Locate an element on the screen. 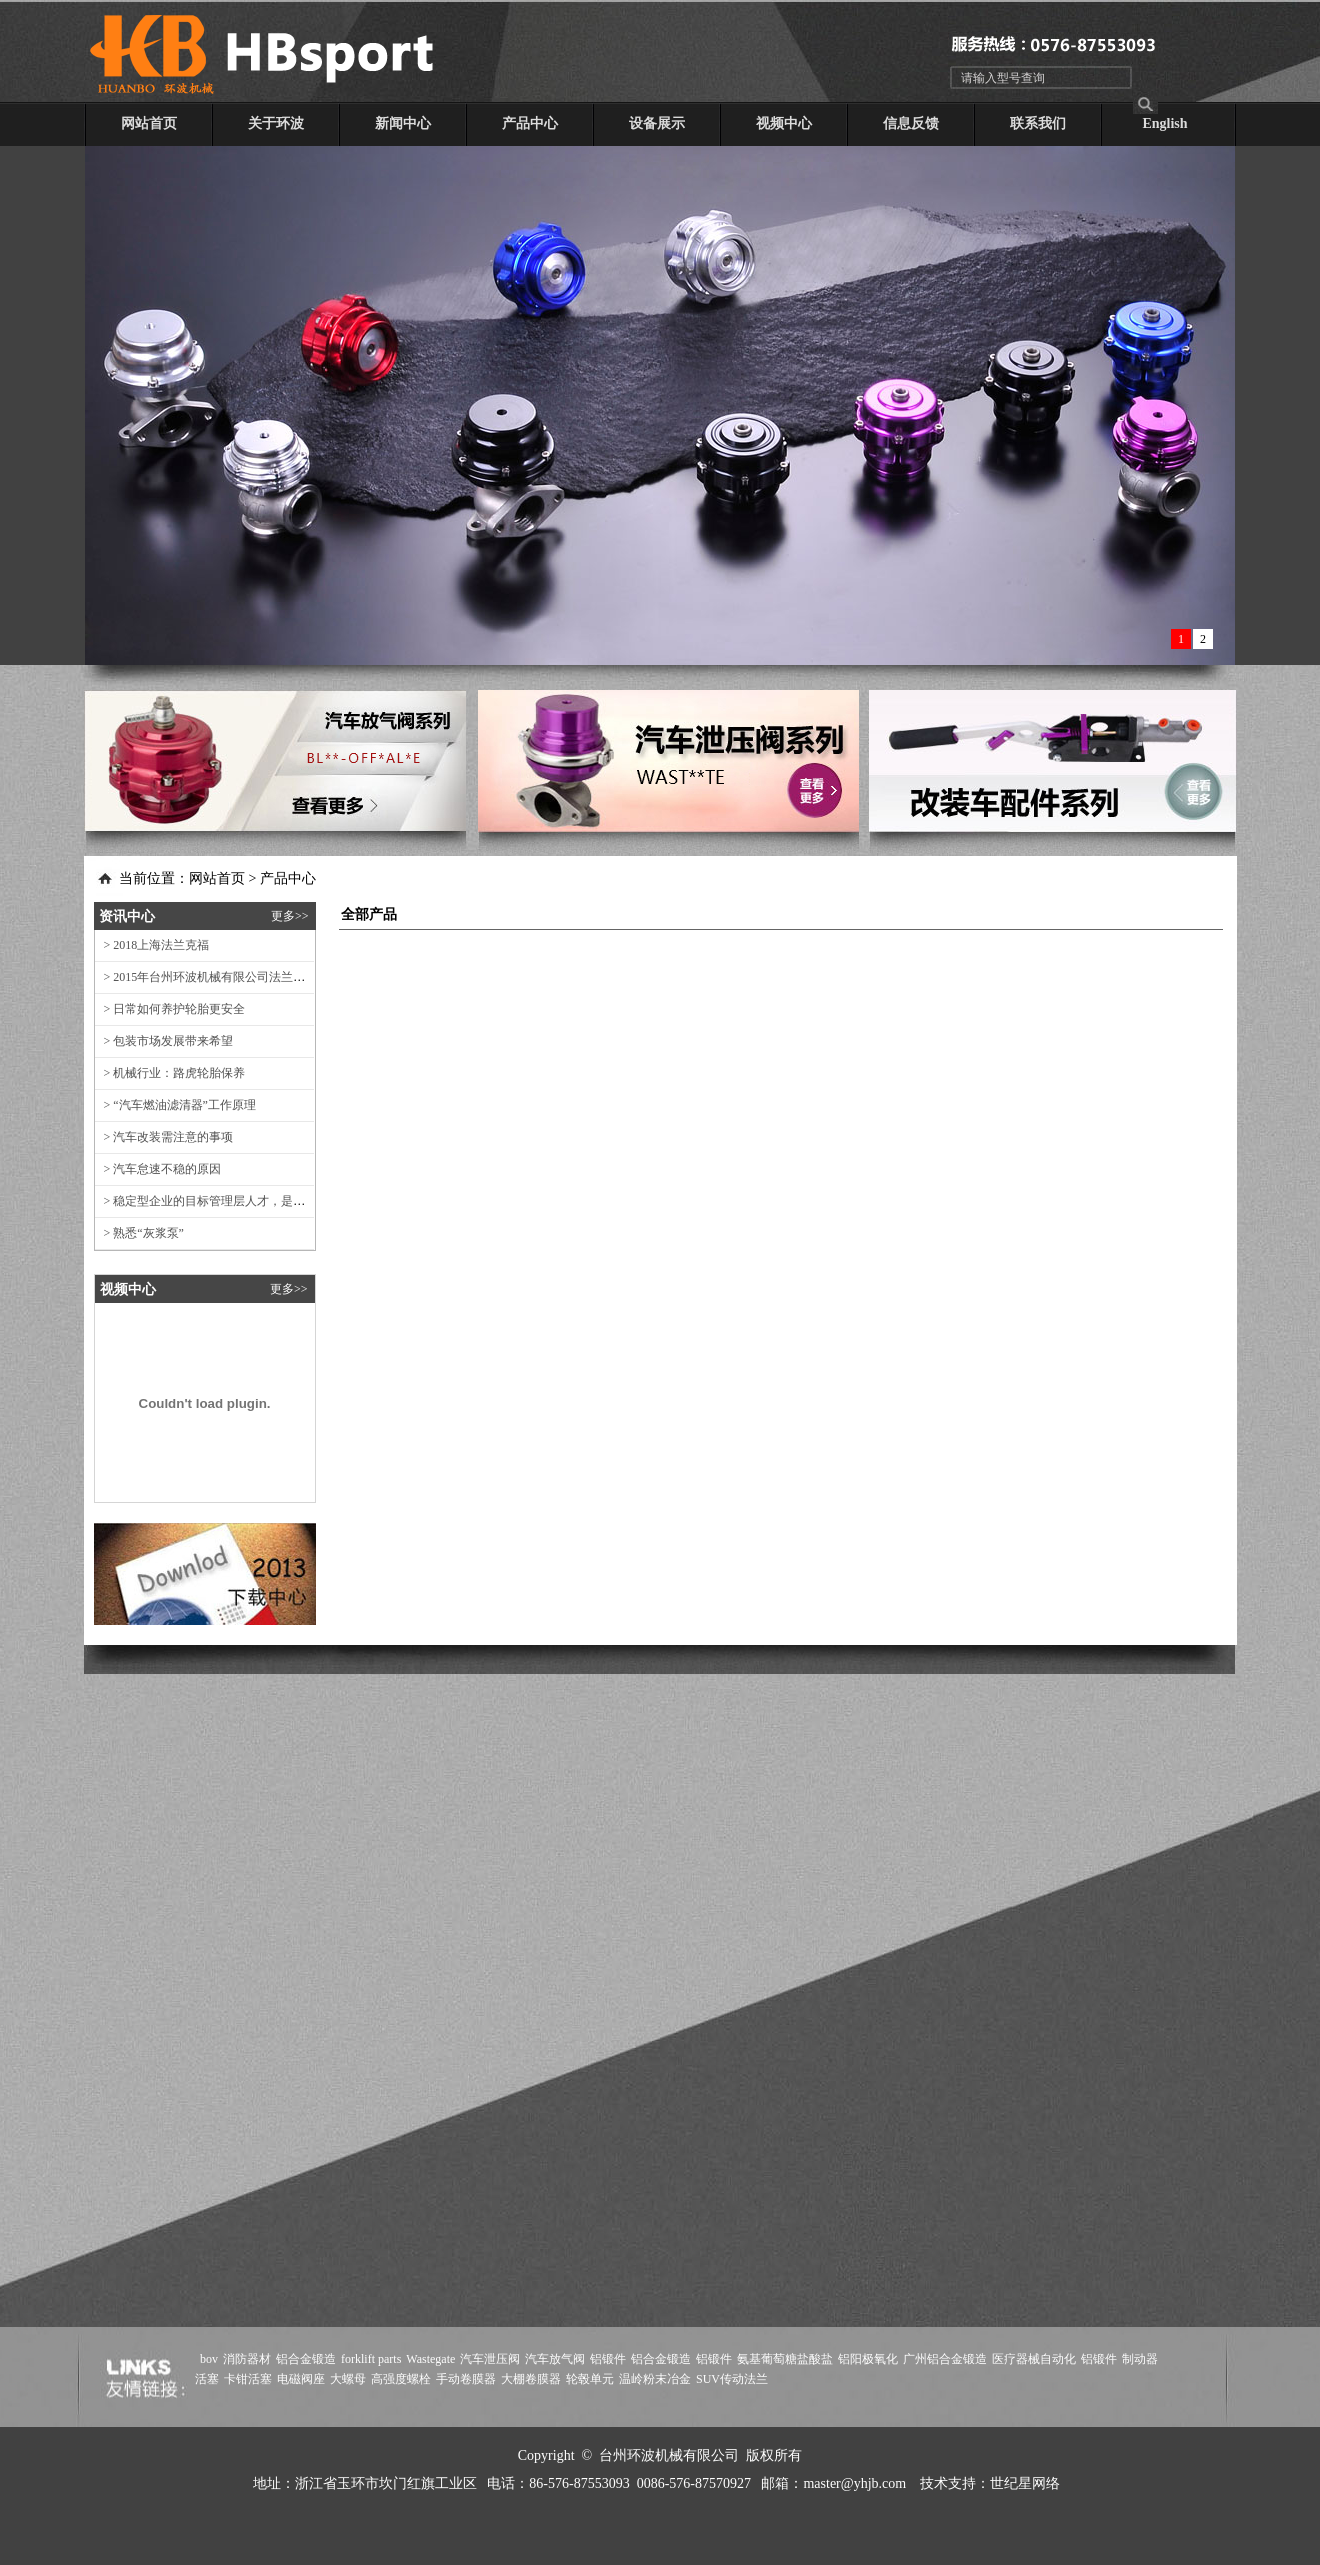  > 包装市场发展带来希望 is located at coordinates (164, 1041).